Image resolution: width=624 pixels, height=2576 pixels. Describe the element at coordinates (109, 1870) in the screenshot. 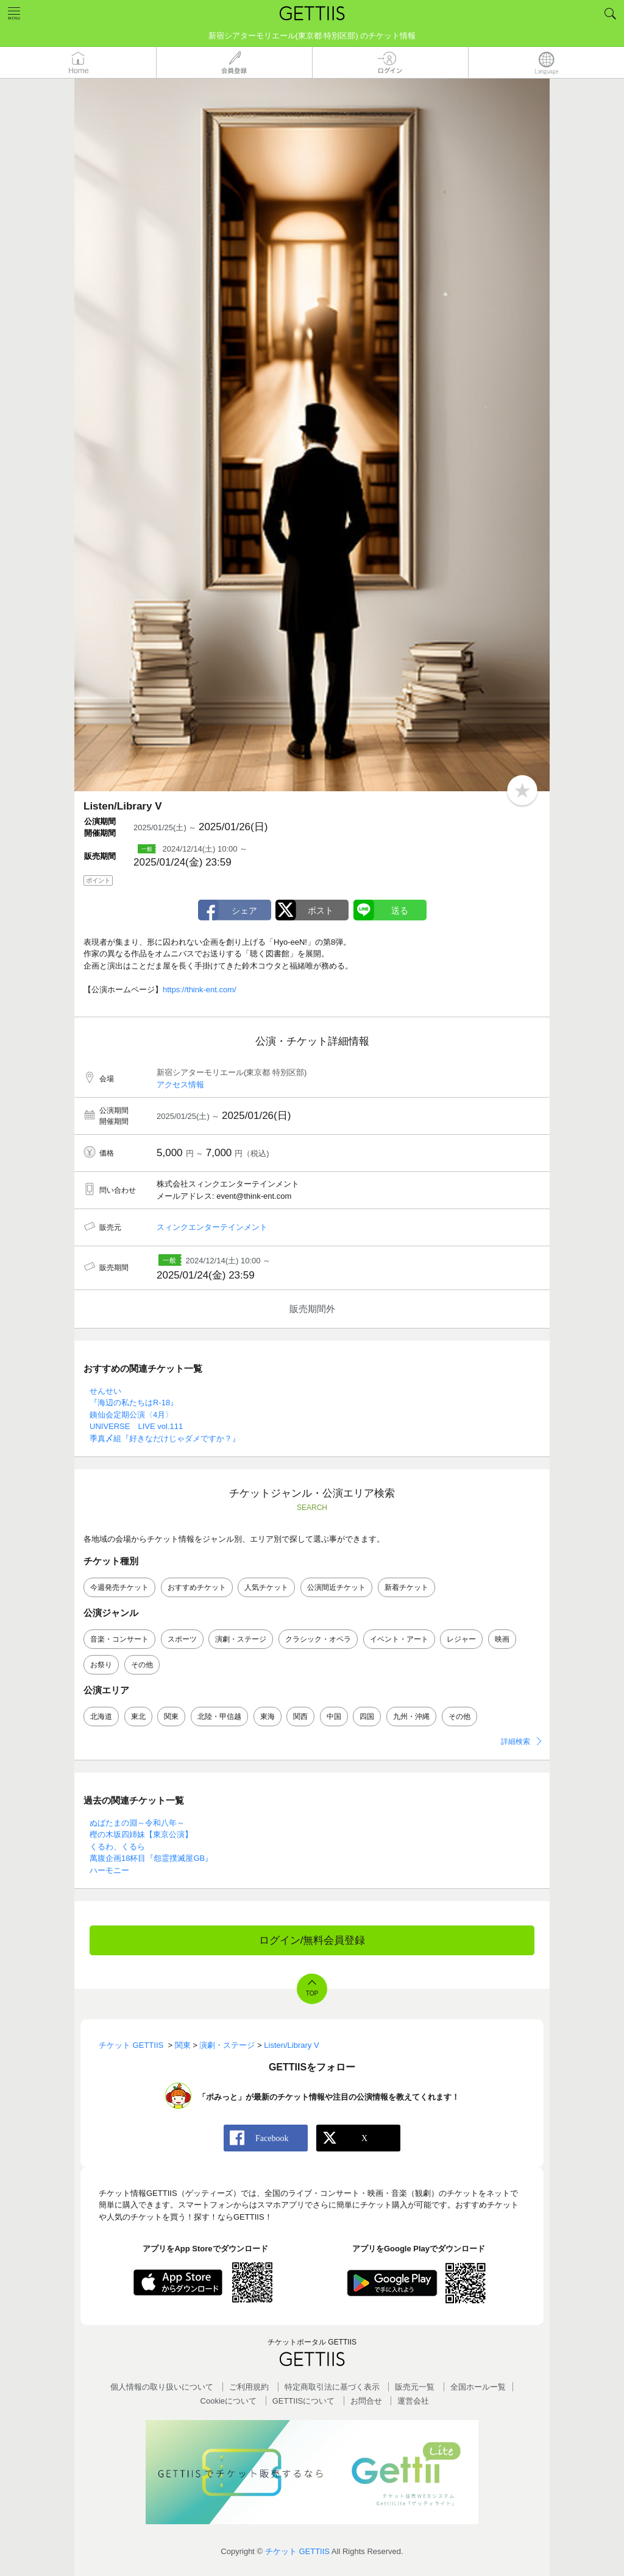

I see `ハーモニー` at that location.